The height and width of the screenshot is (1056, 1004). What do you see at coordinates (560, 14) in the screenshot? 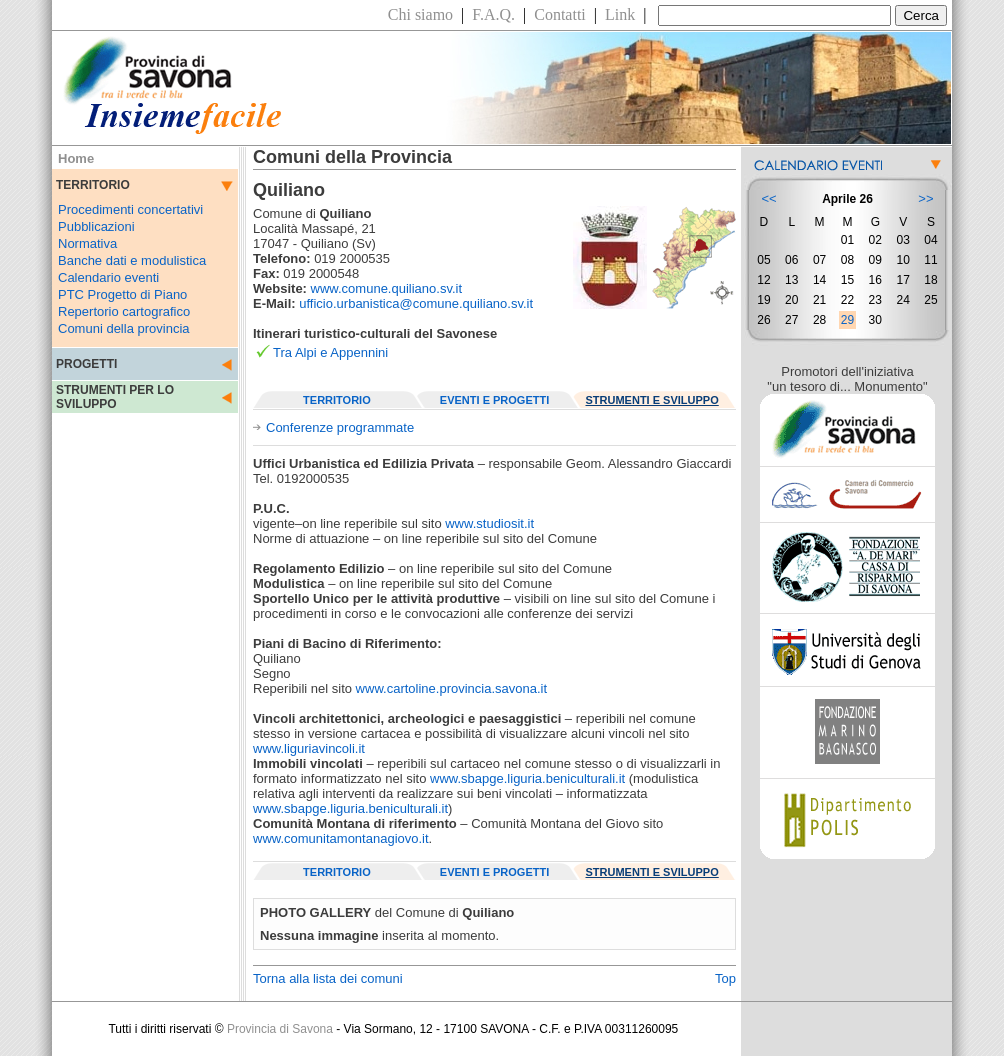
I see `Contatti` at bounding box center [560, 14].